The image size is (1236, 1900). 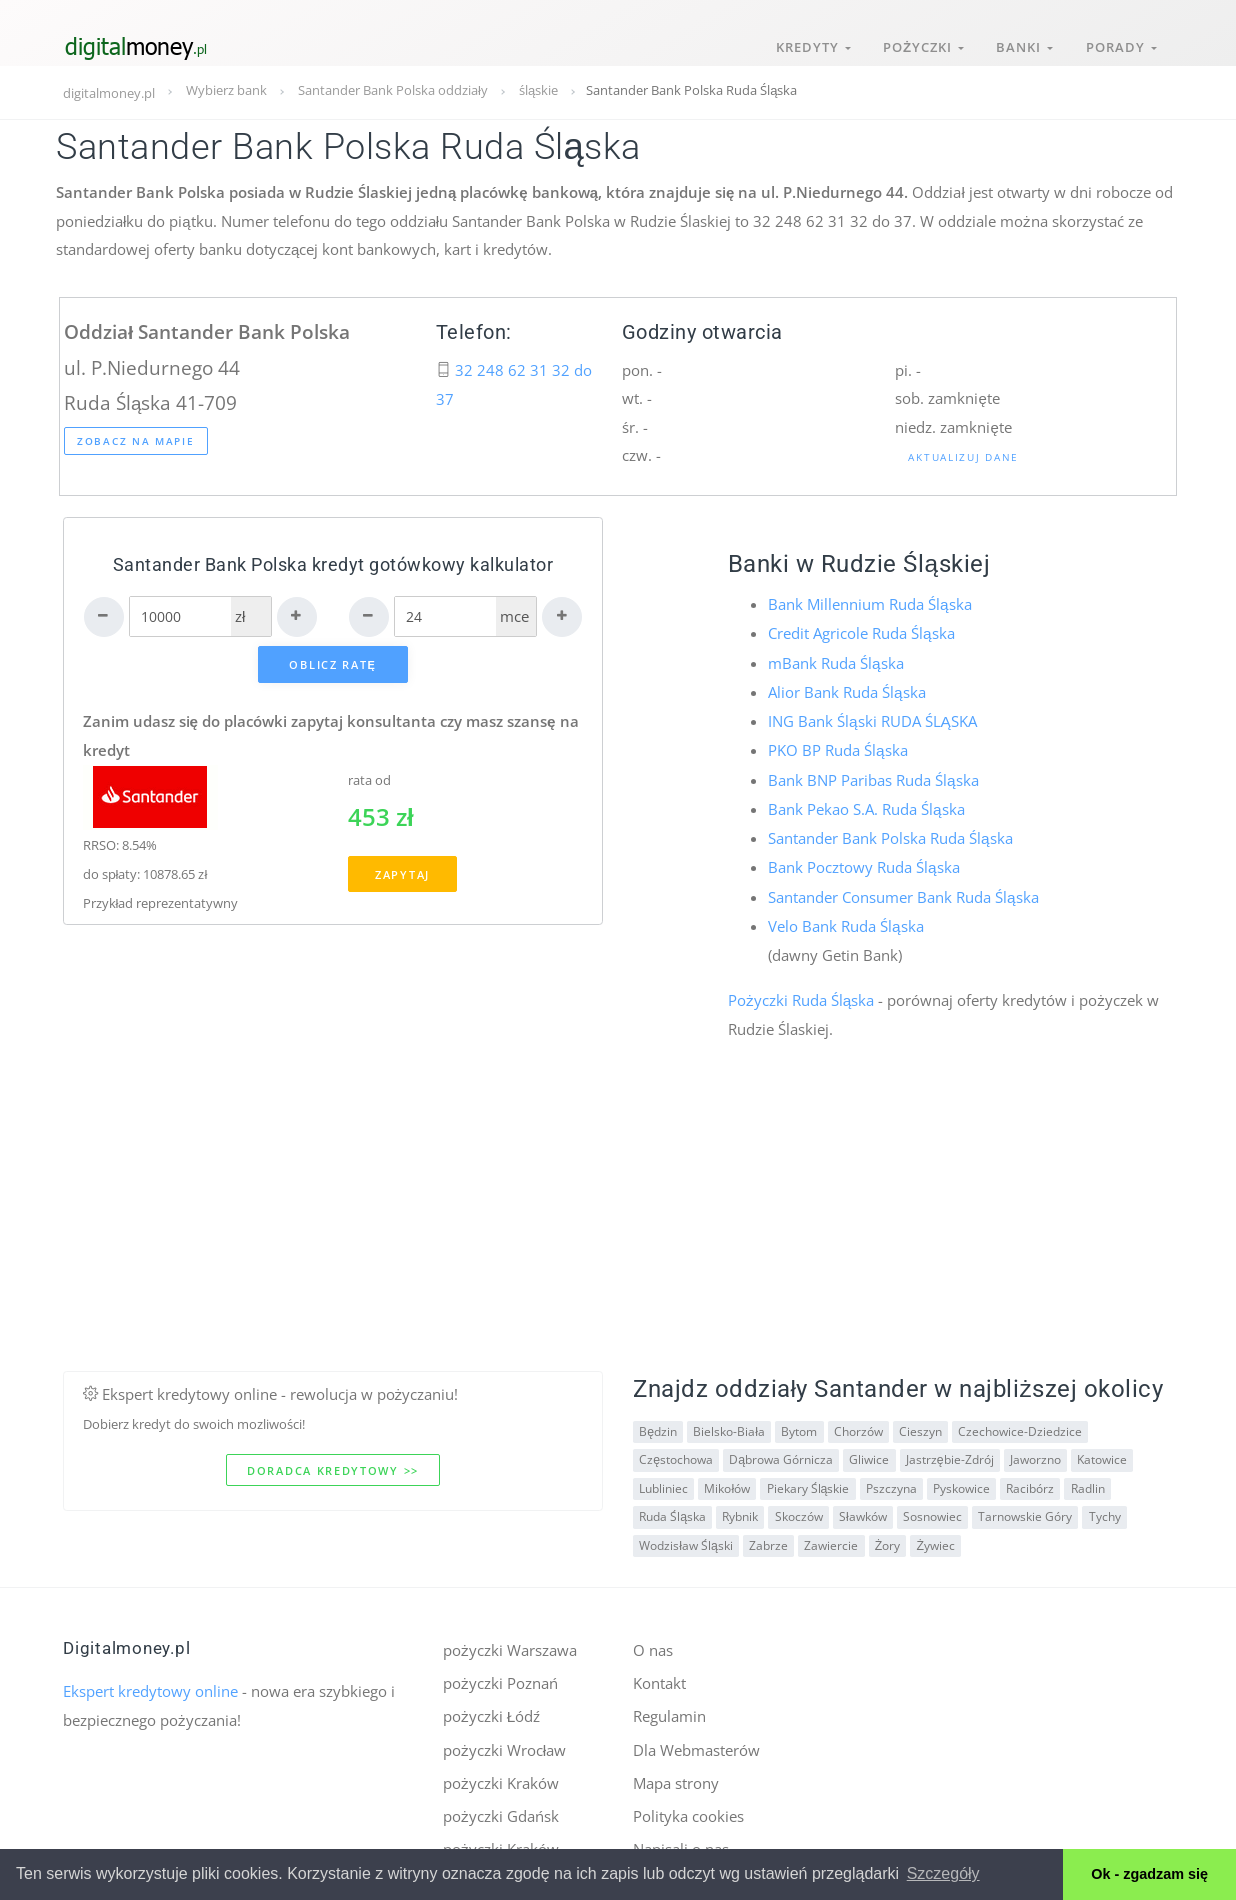 What do you see at coordinates (798, 1421) in the screenshot?
I see `Bytom` at bounding box center [798, 1421].